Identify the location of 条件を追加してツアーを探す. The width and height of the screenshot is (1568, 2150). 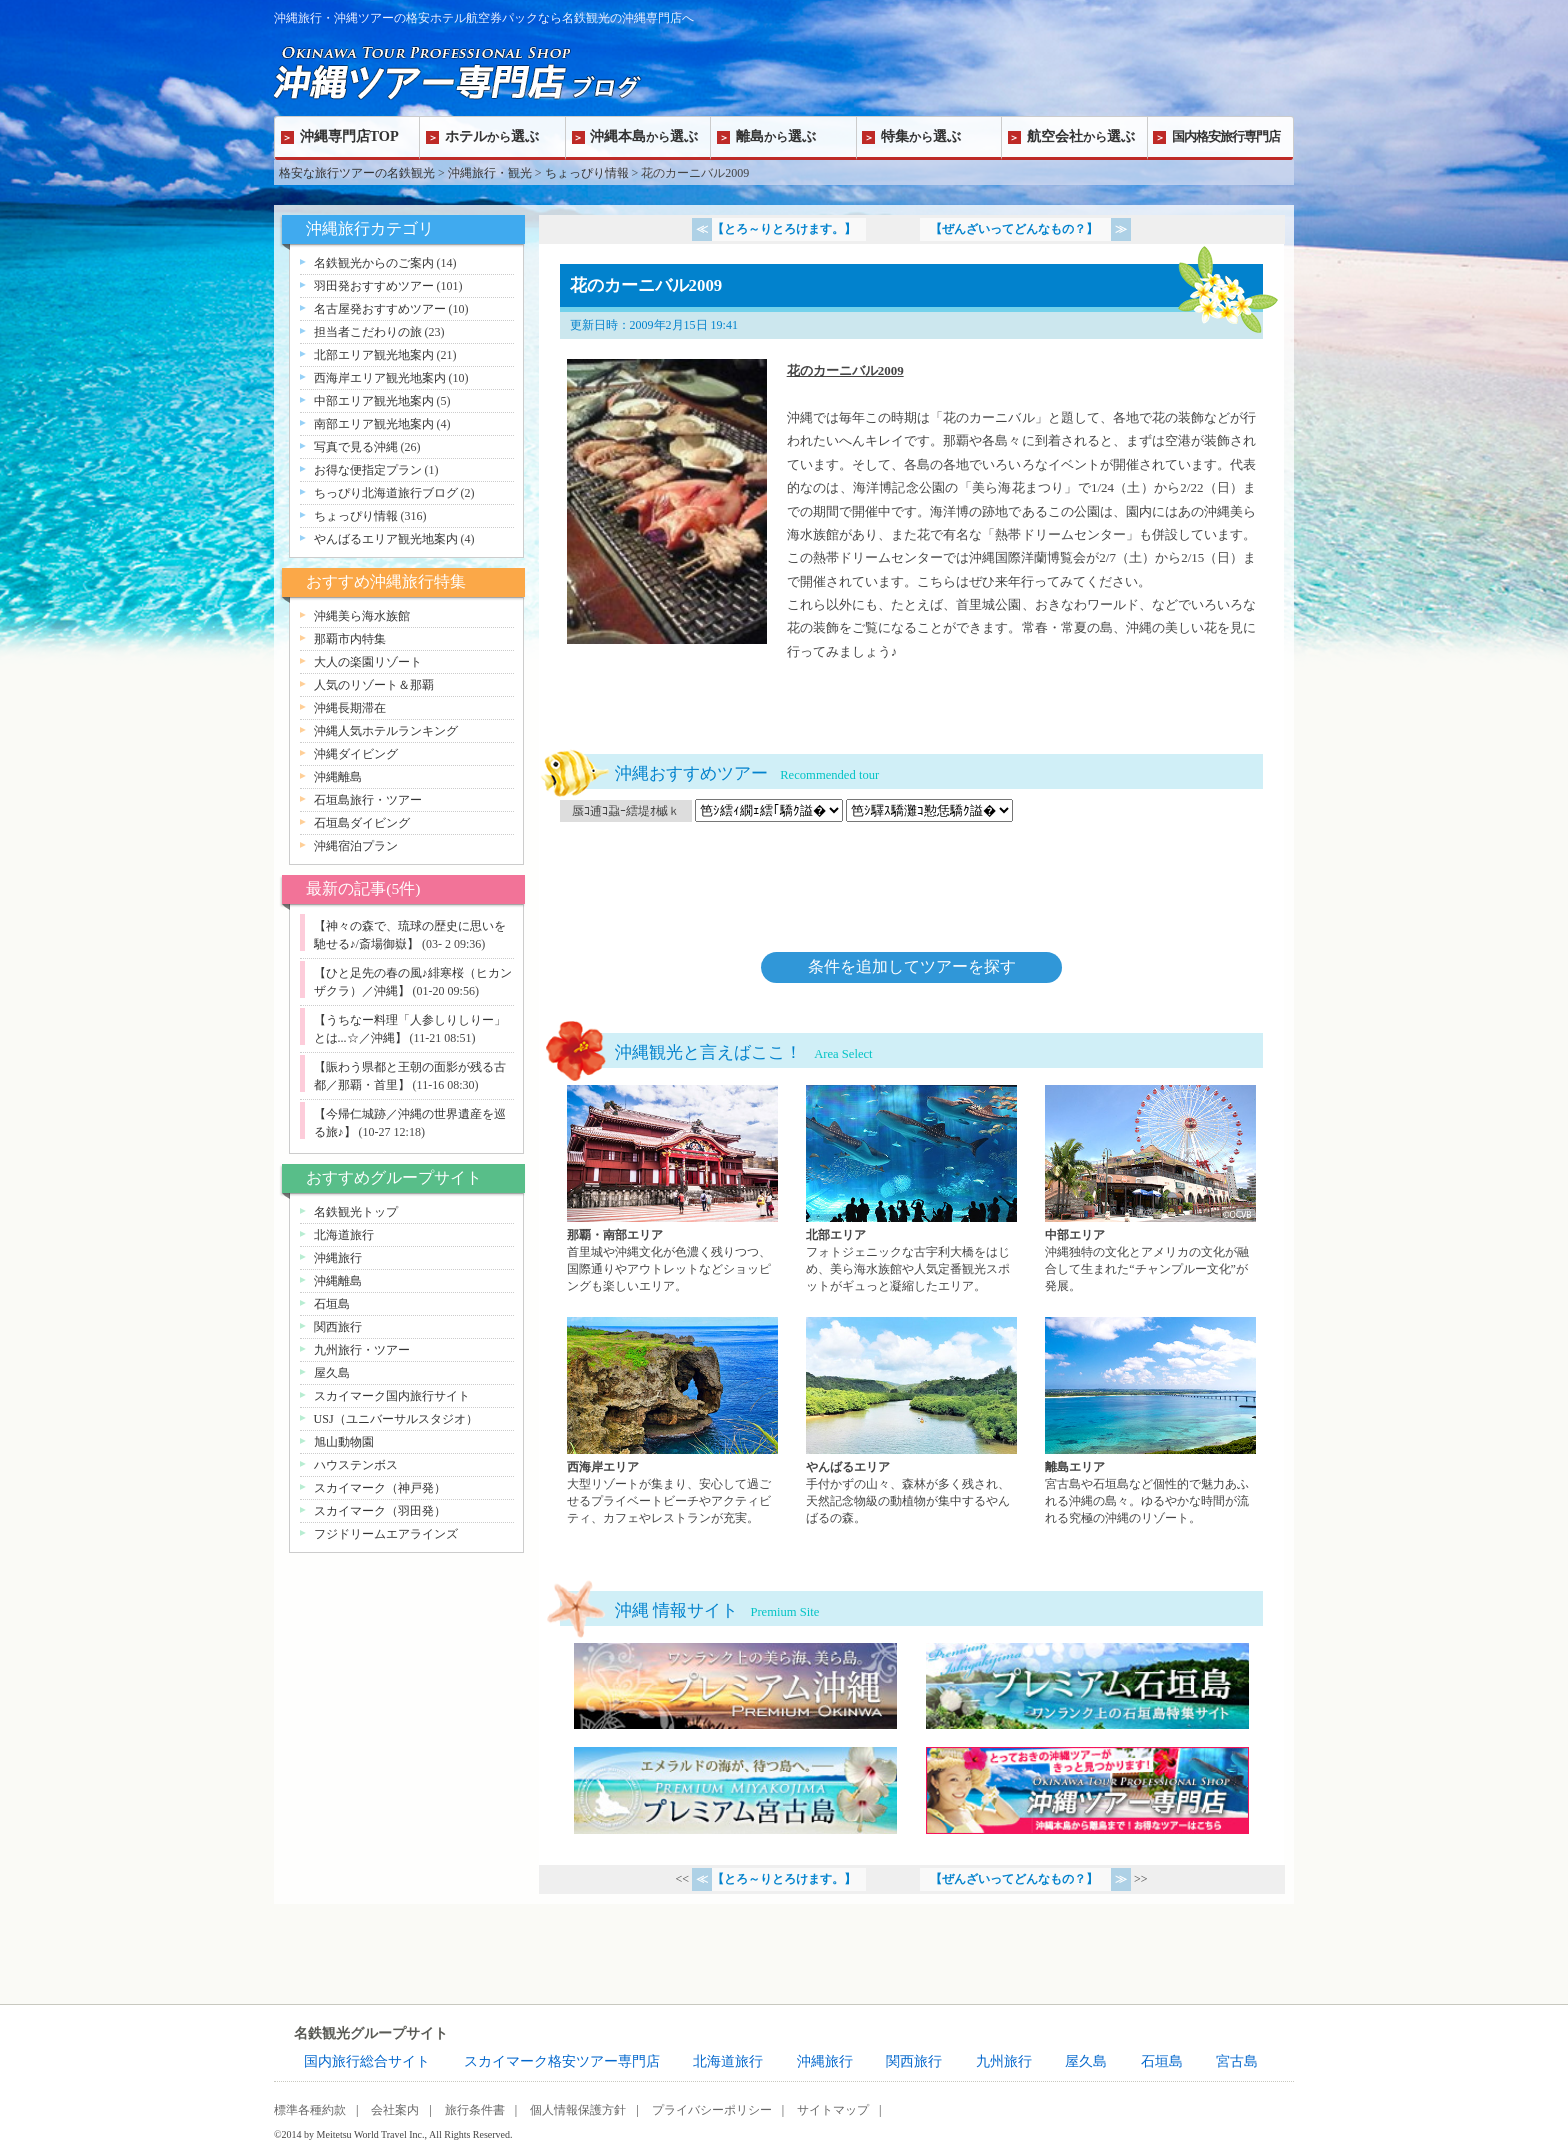
(912, 966).